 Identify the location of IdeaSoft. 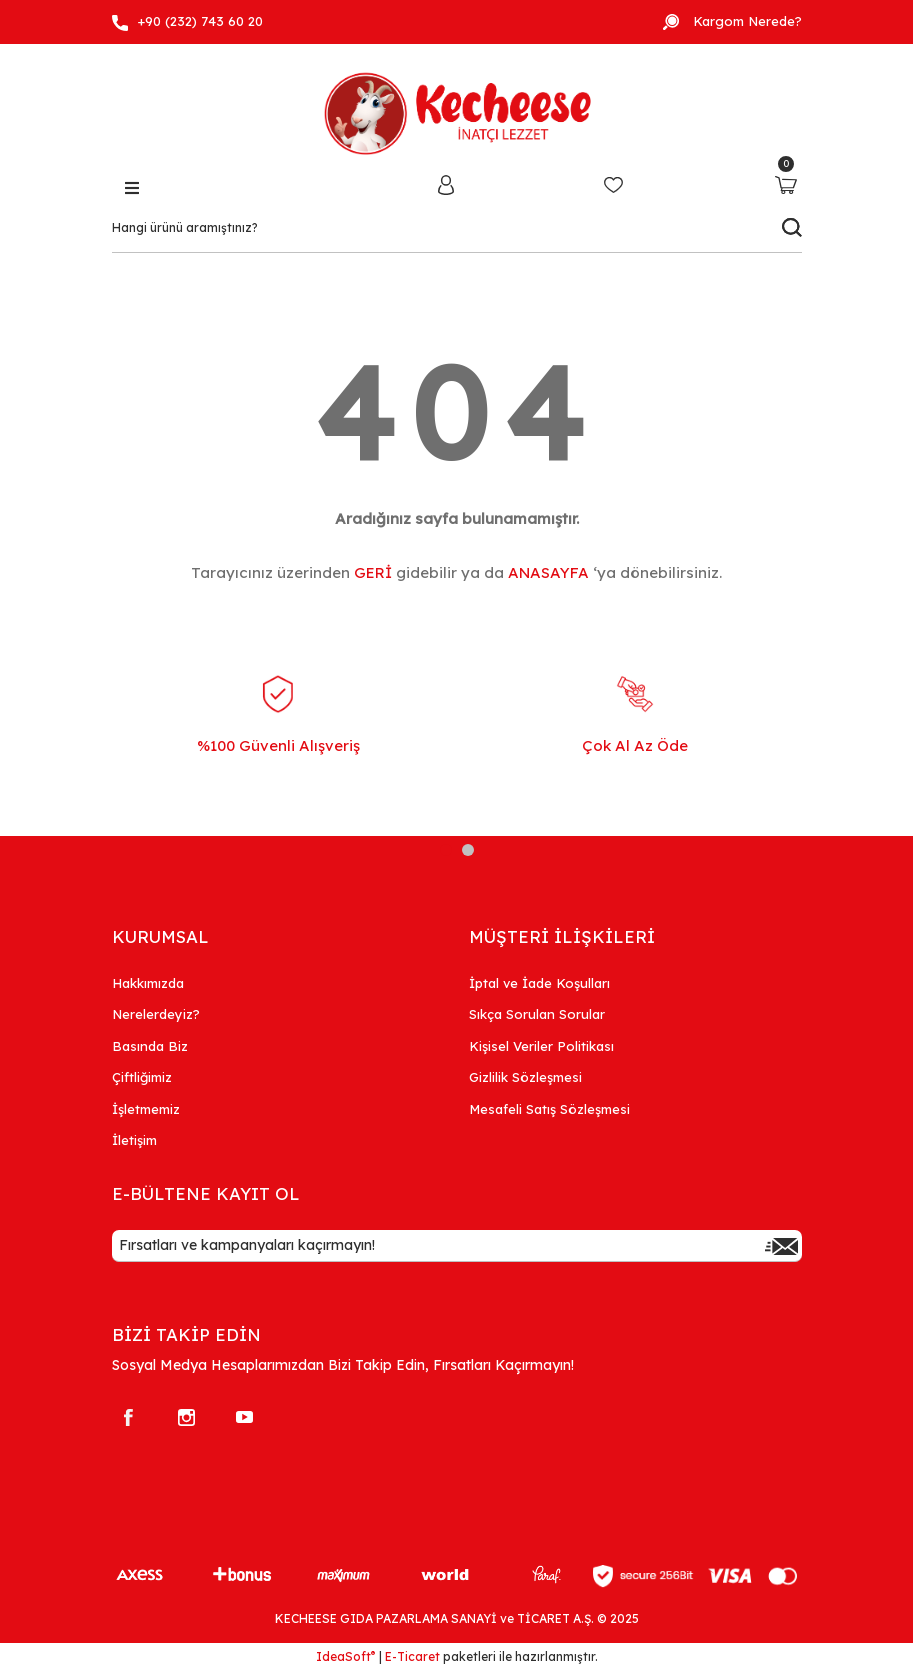
(345, 1656).